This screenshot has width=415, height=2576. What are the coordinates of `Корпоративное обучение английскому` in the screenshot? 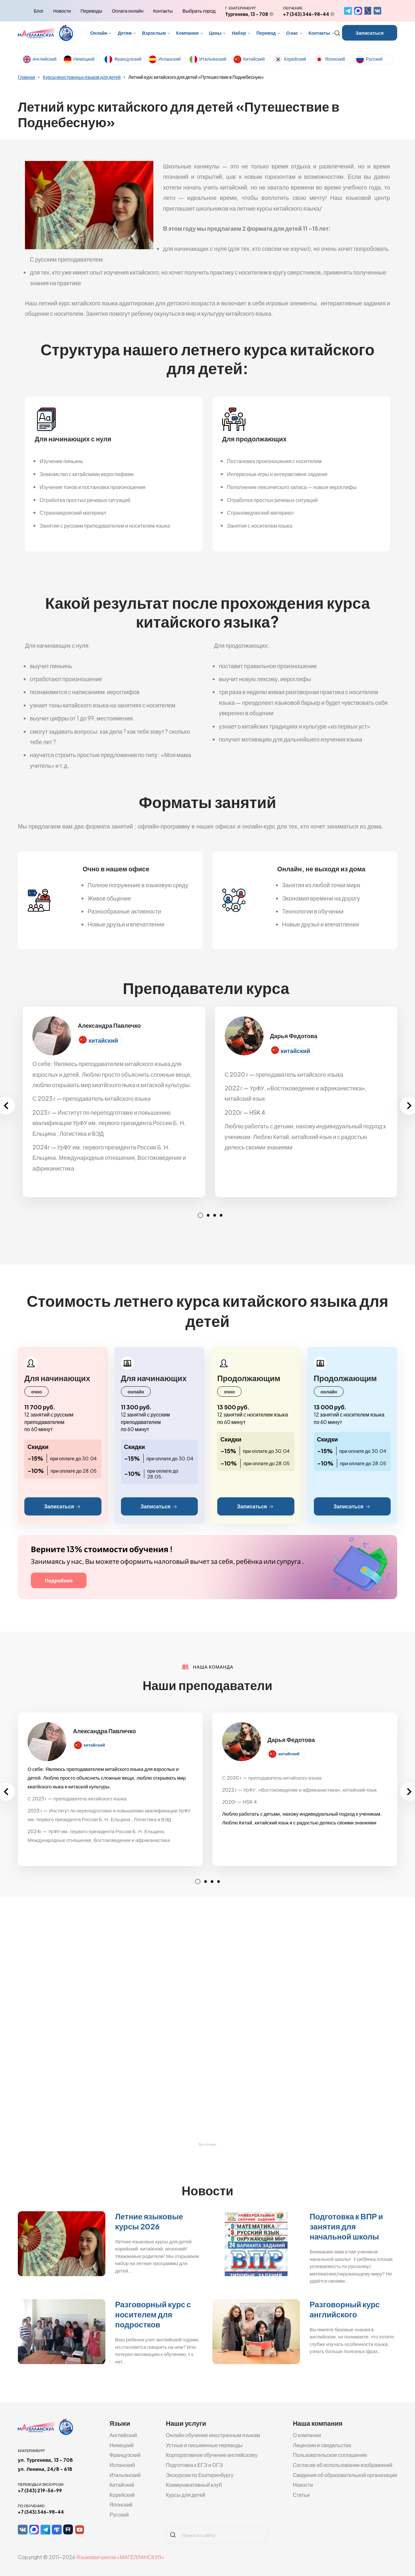 It's located at (211, 2454).